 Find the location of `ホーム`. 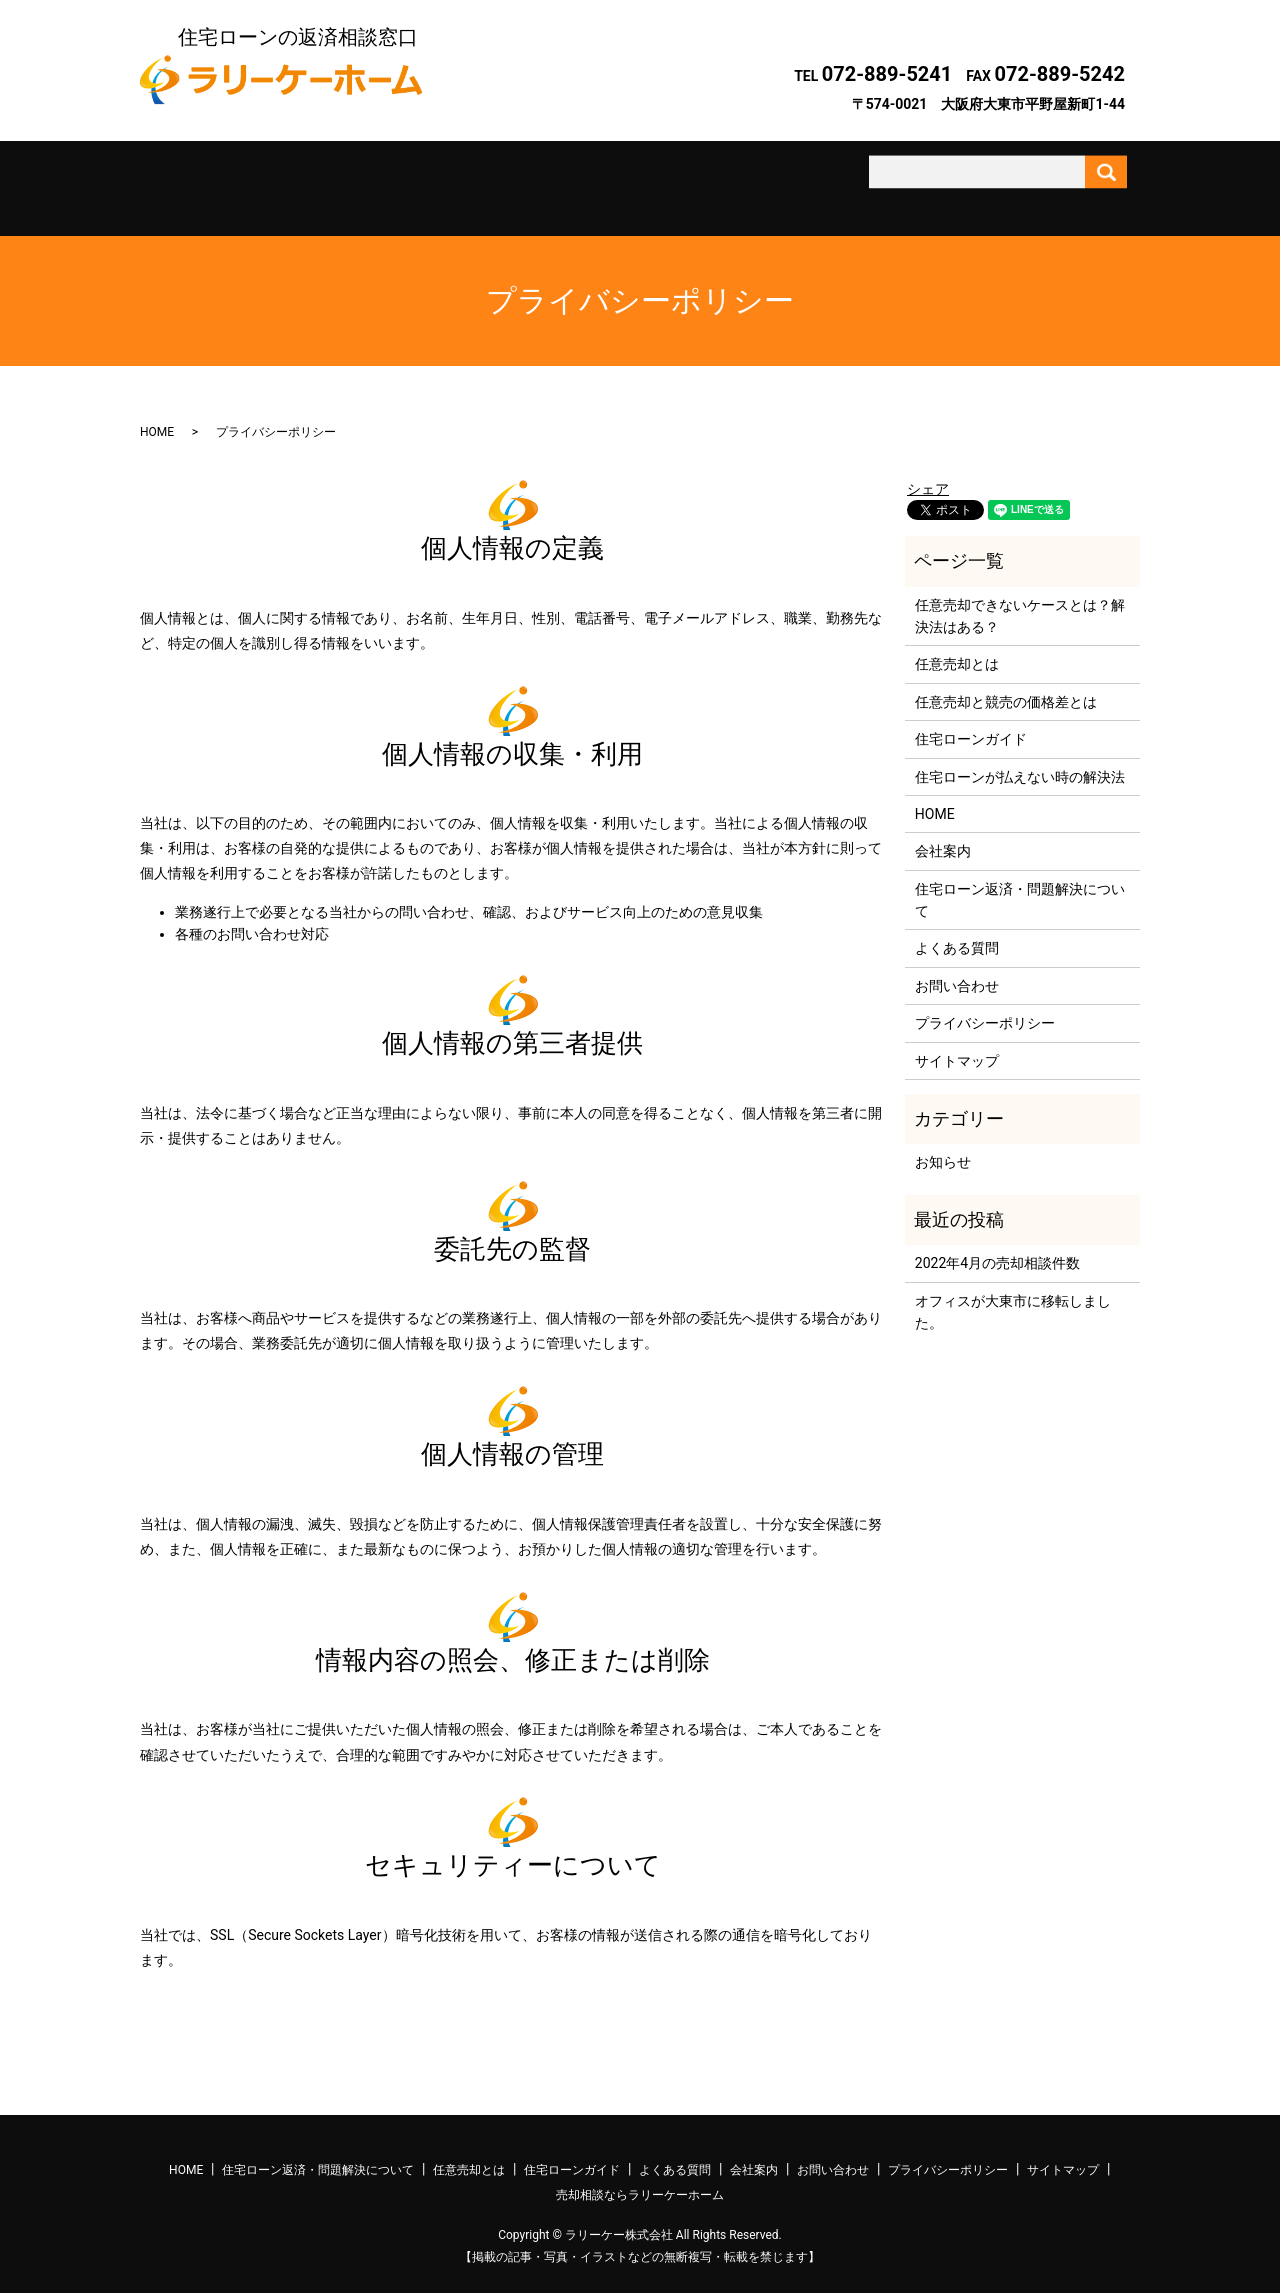

ホーム is located at coordinates (202, 180).